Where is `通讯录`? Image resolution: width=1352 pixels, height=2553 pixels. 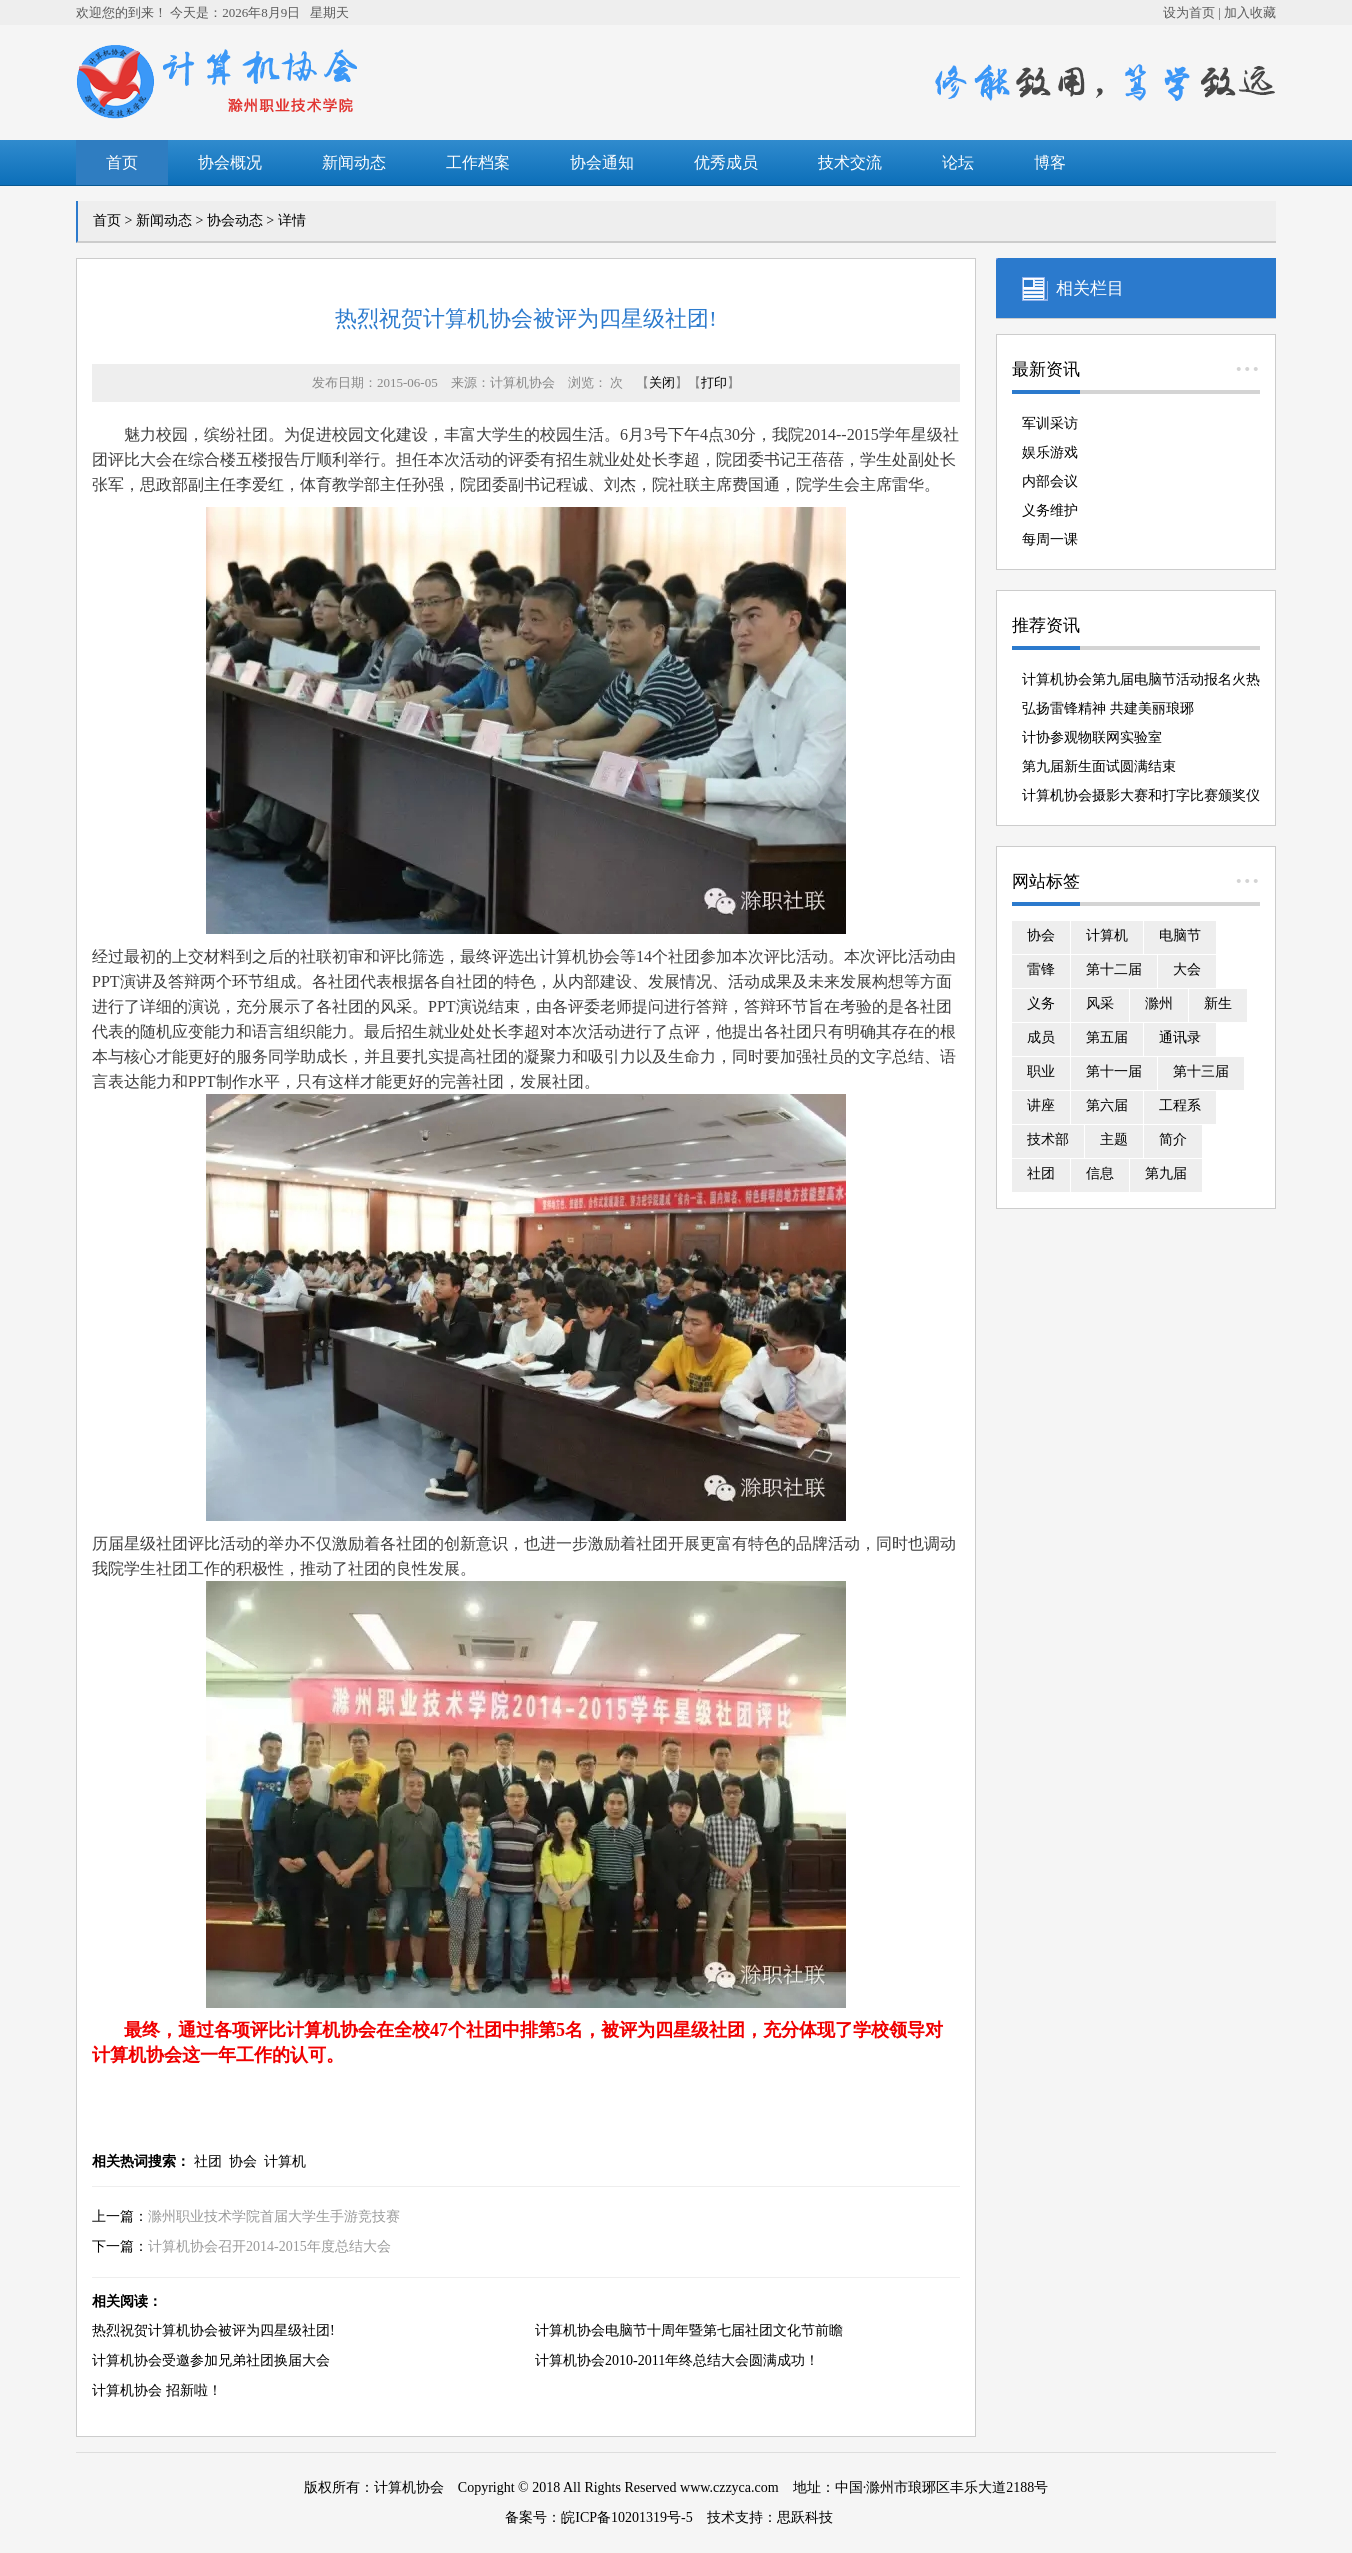 通讯录 is located at coordinates (1180, 1037).